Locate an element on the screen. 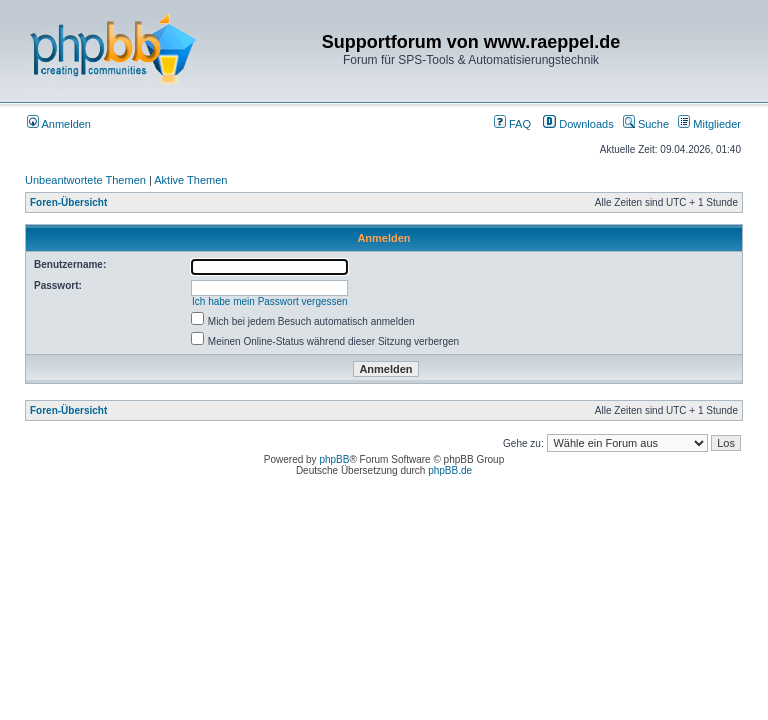 The height and width of the screenshot is (720, 768). Mitglieder is located at coordinates (709, 124).